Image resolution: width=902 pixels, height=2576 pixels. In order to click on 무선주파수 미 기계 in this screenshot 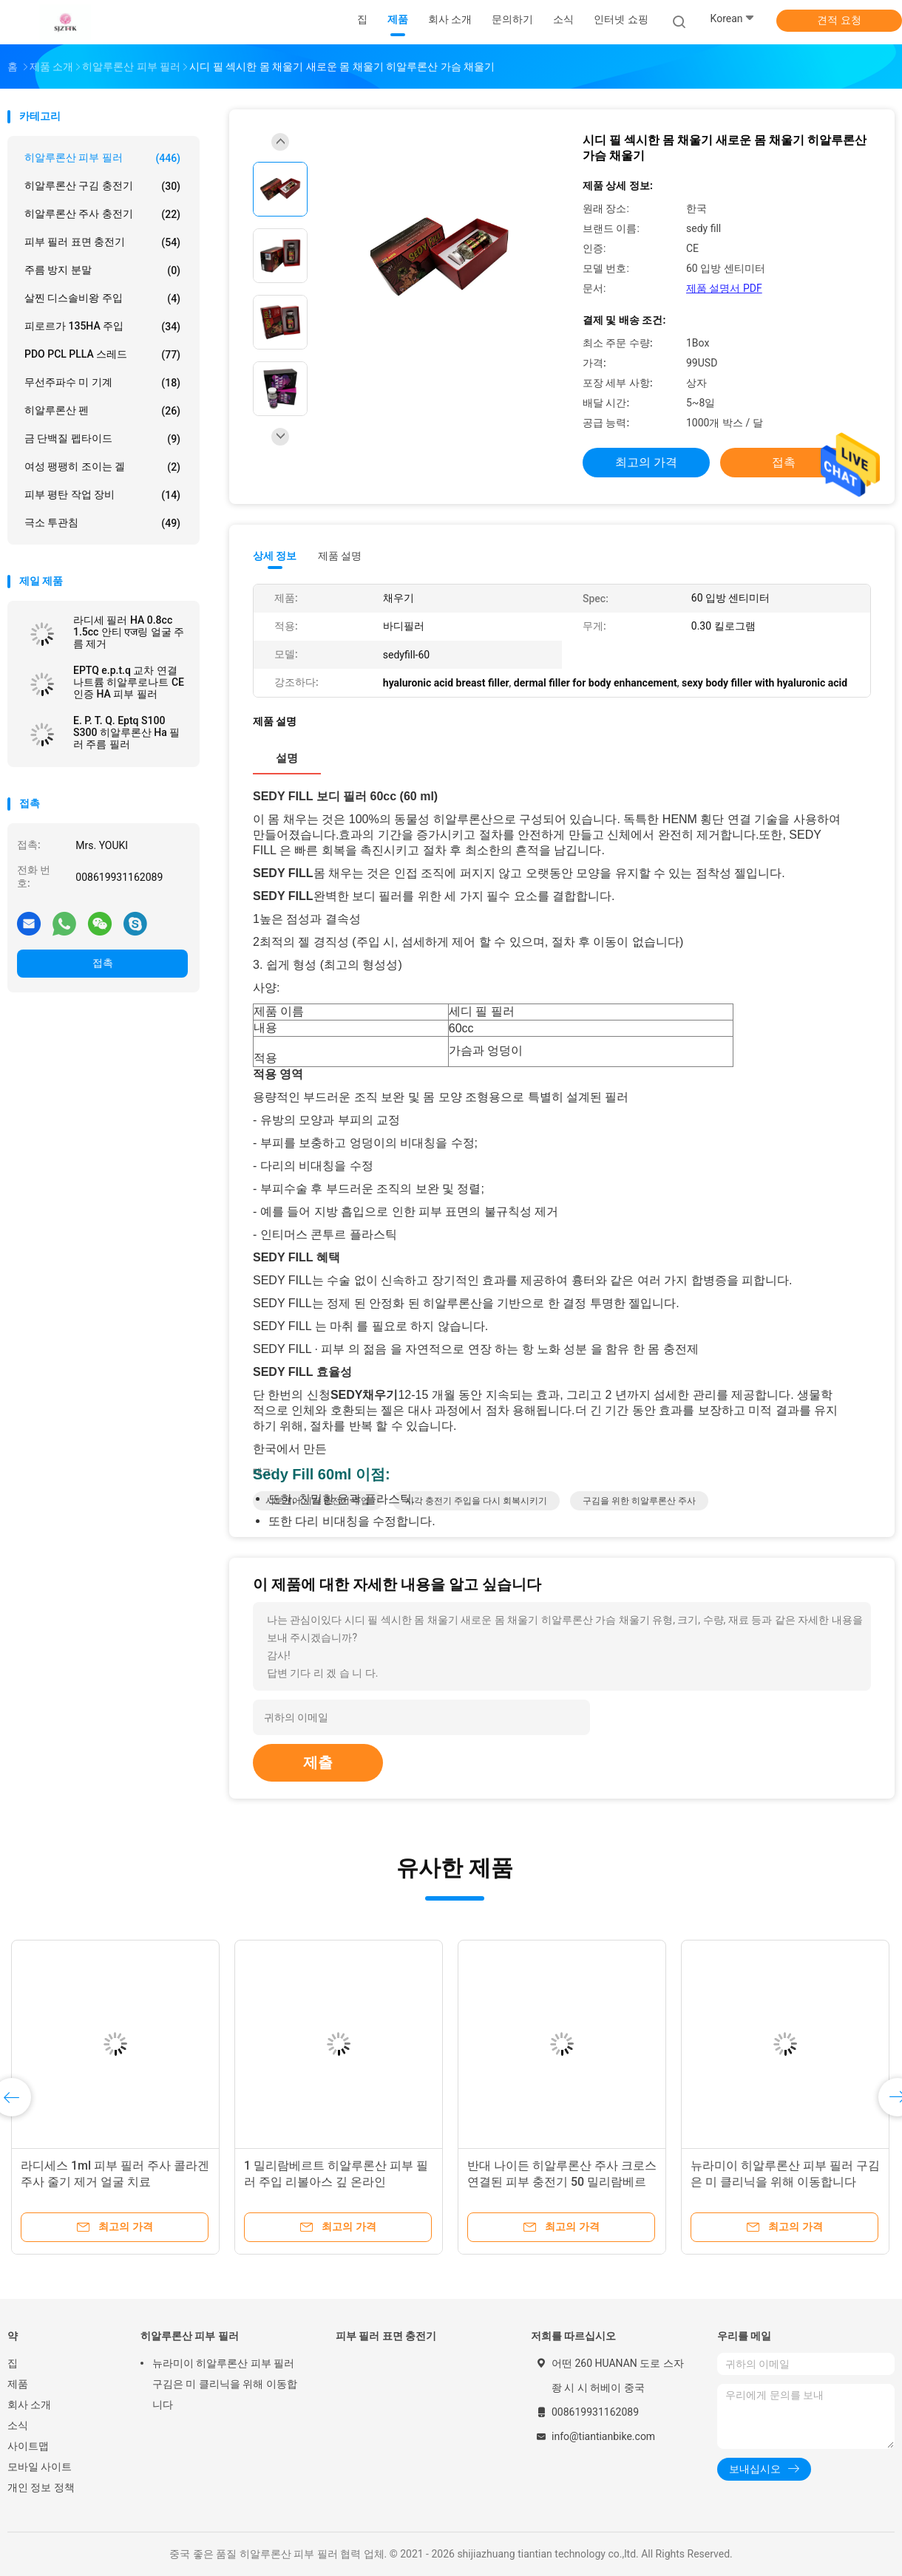, I will do `click(102, 382)`.